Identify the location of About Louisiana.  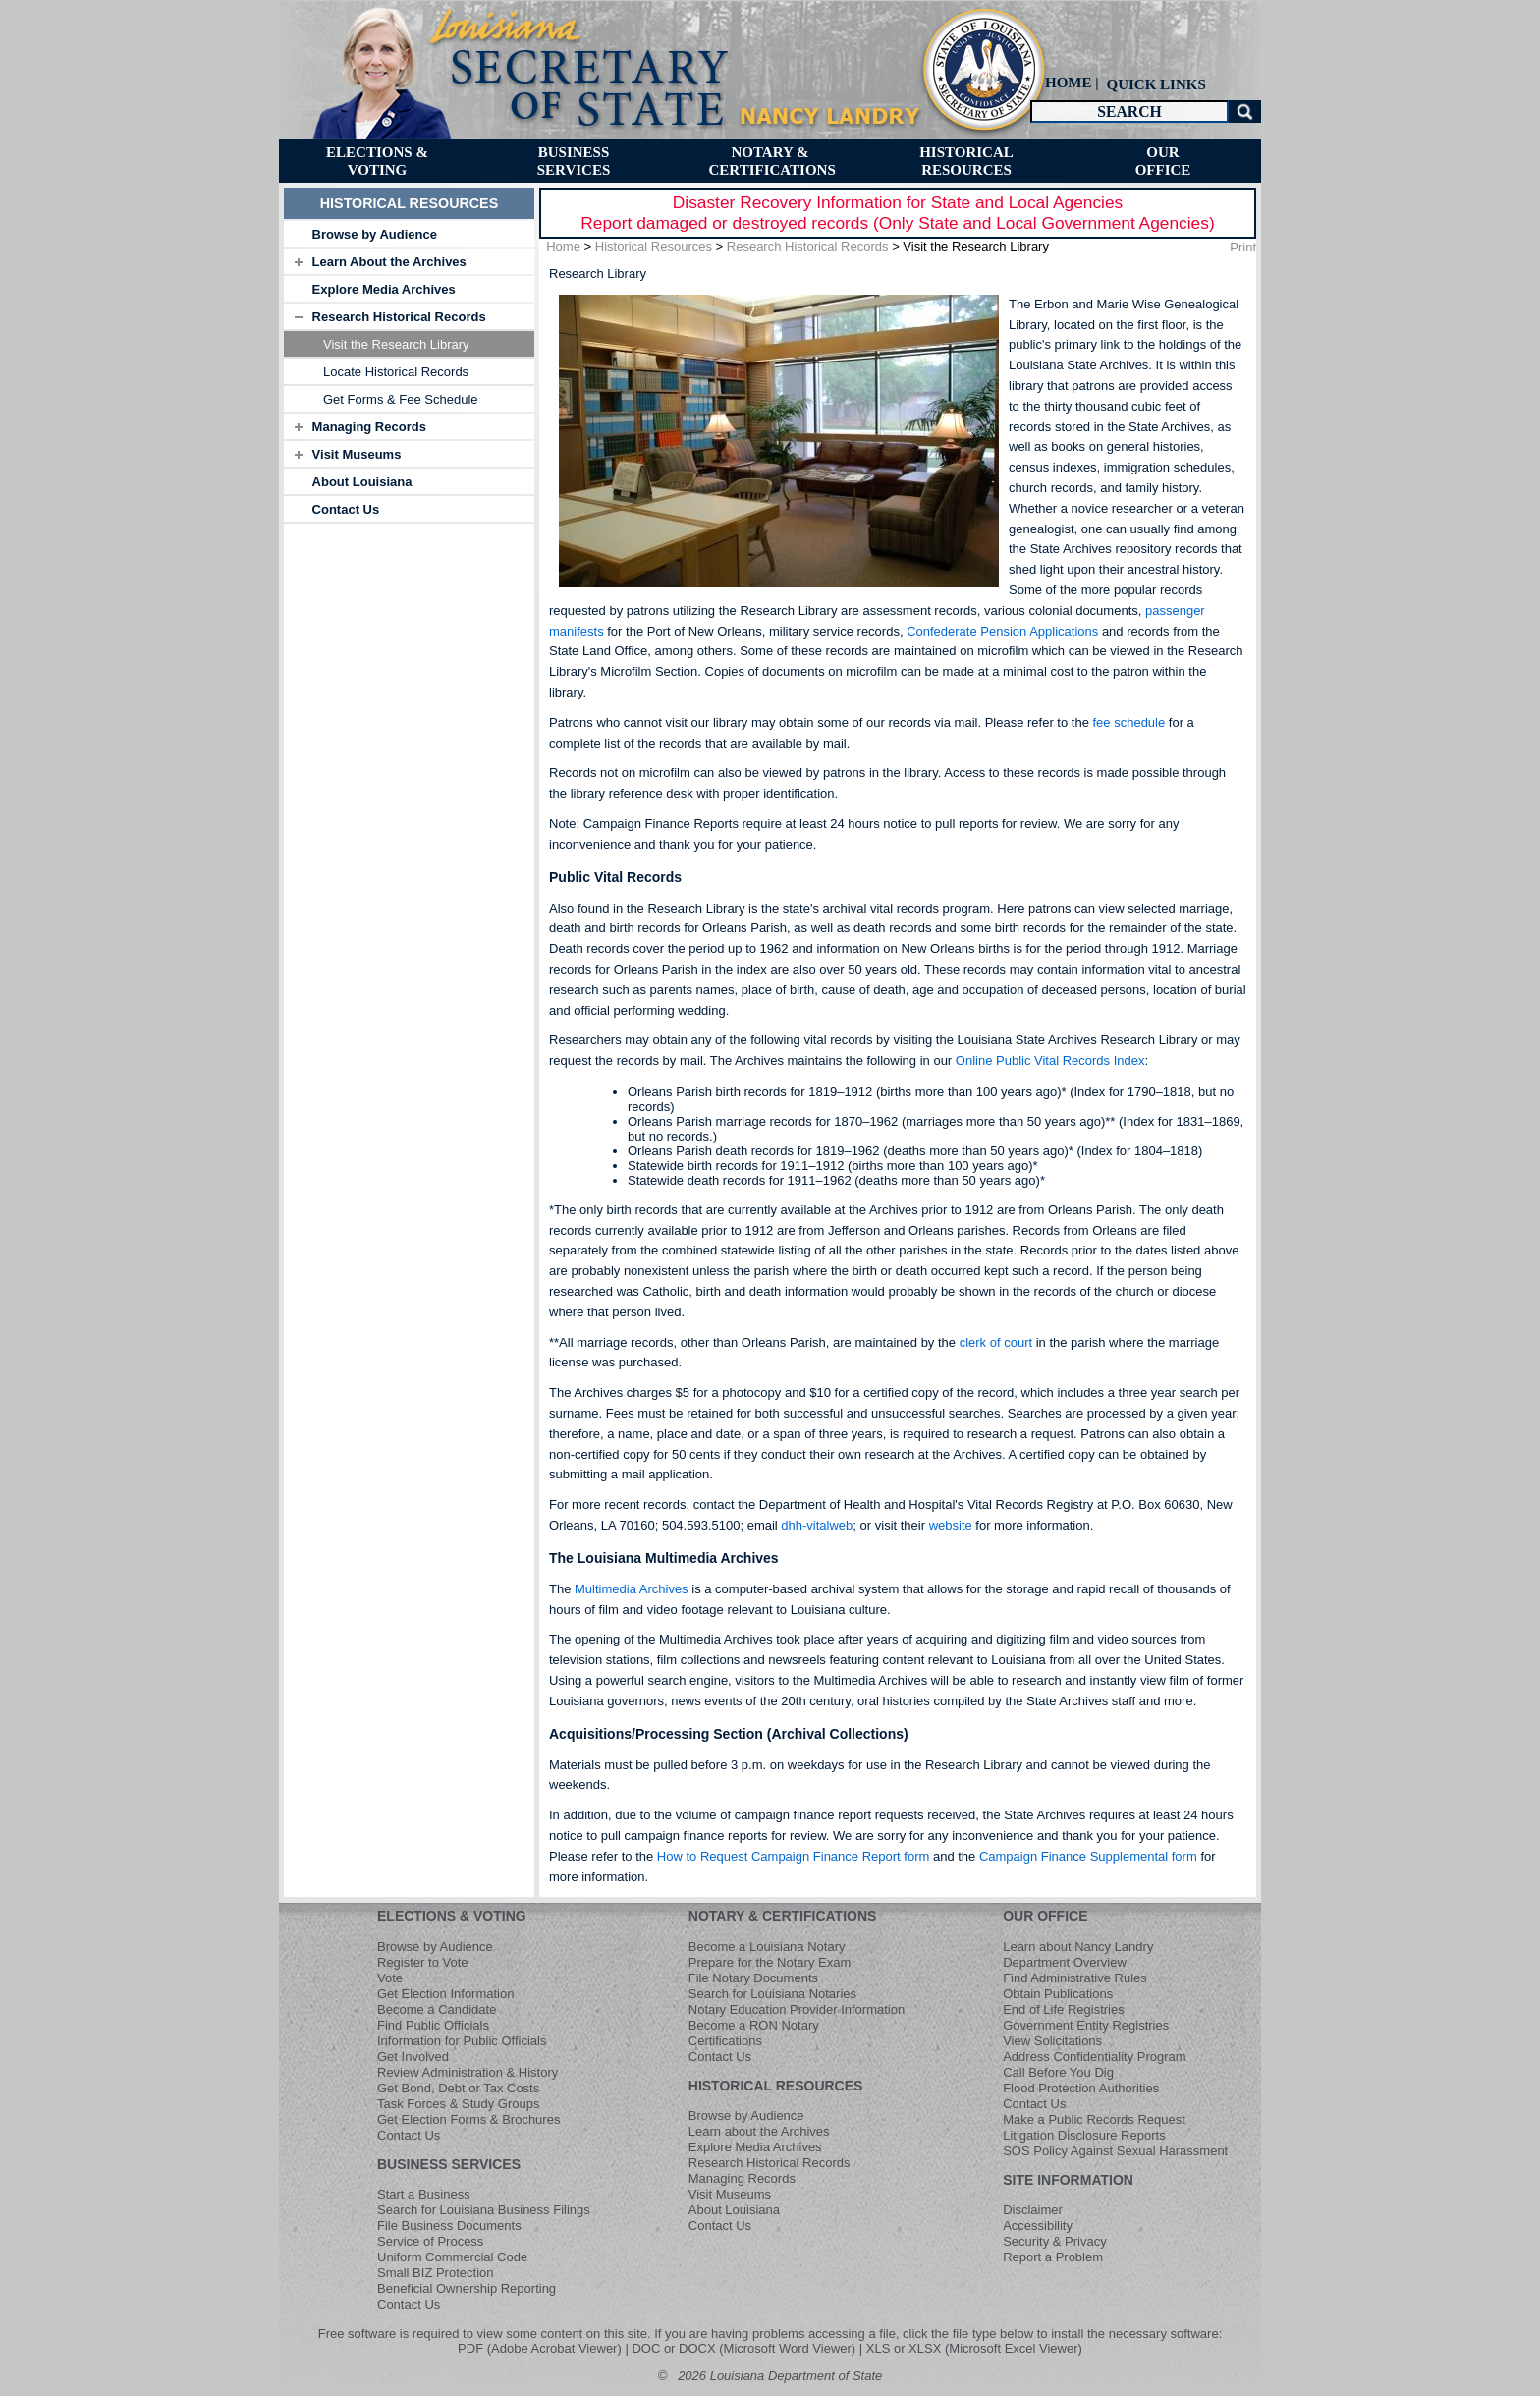
(362, 481).